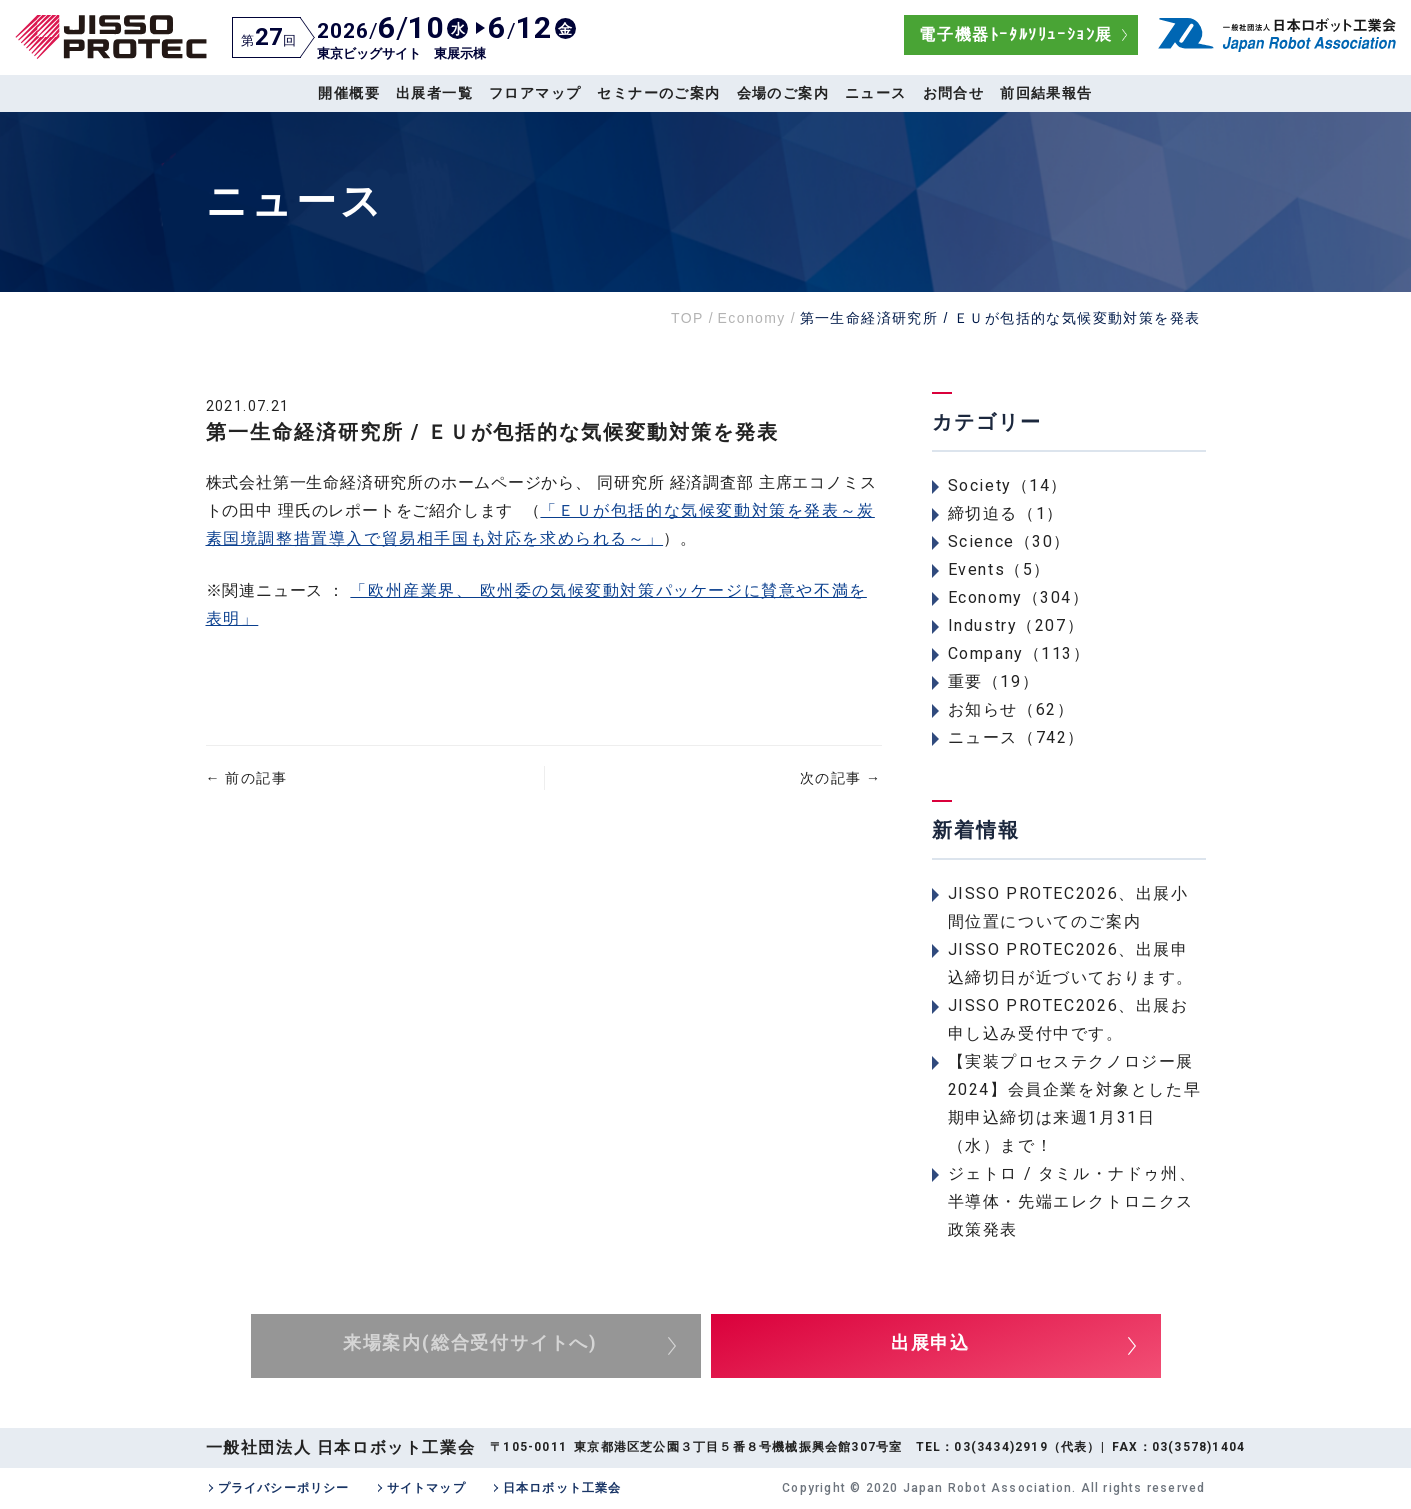  Describe the element at coordinates (1019, 597) in the screenshot. I see `Economy（304）` at that location.